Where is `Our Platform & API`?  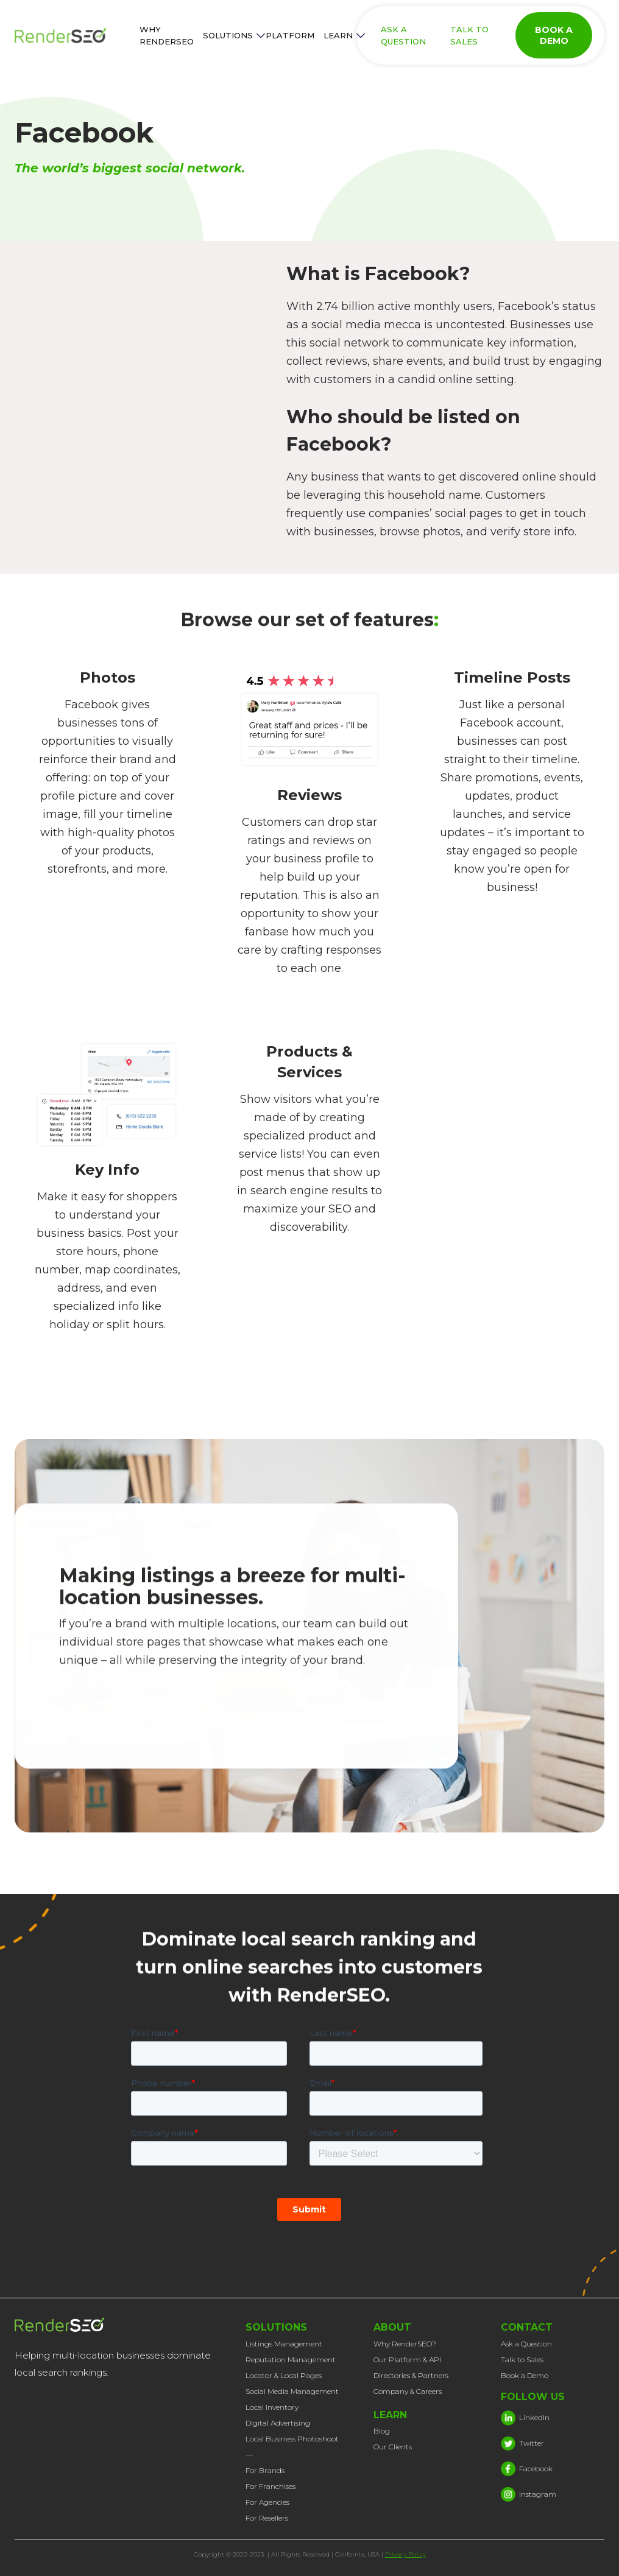 Our Platform & API is located at coordinates (407, 2359).